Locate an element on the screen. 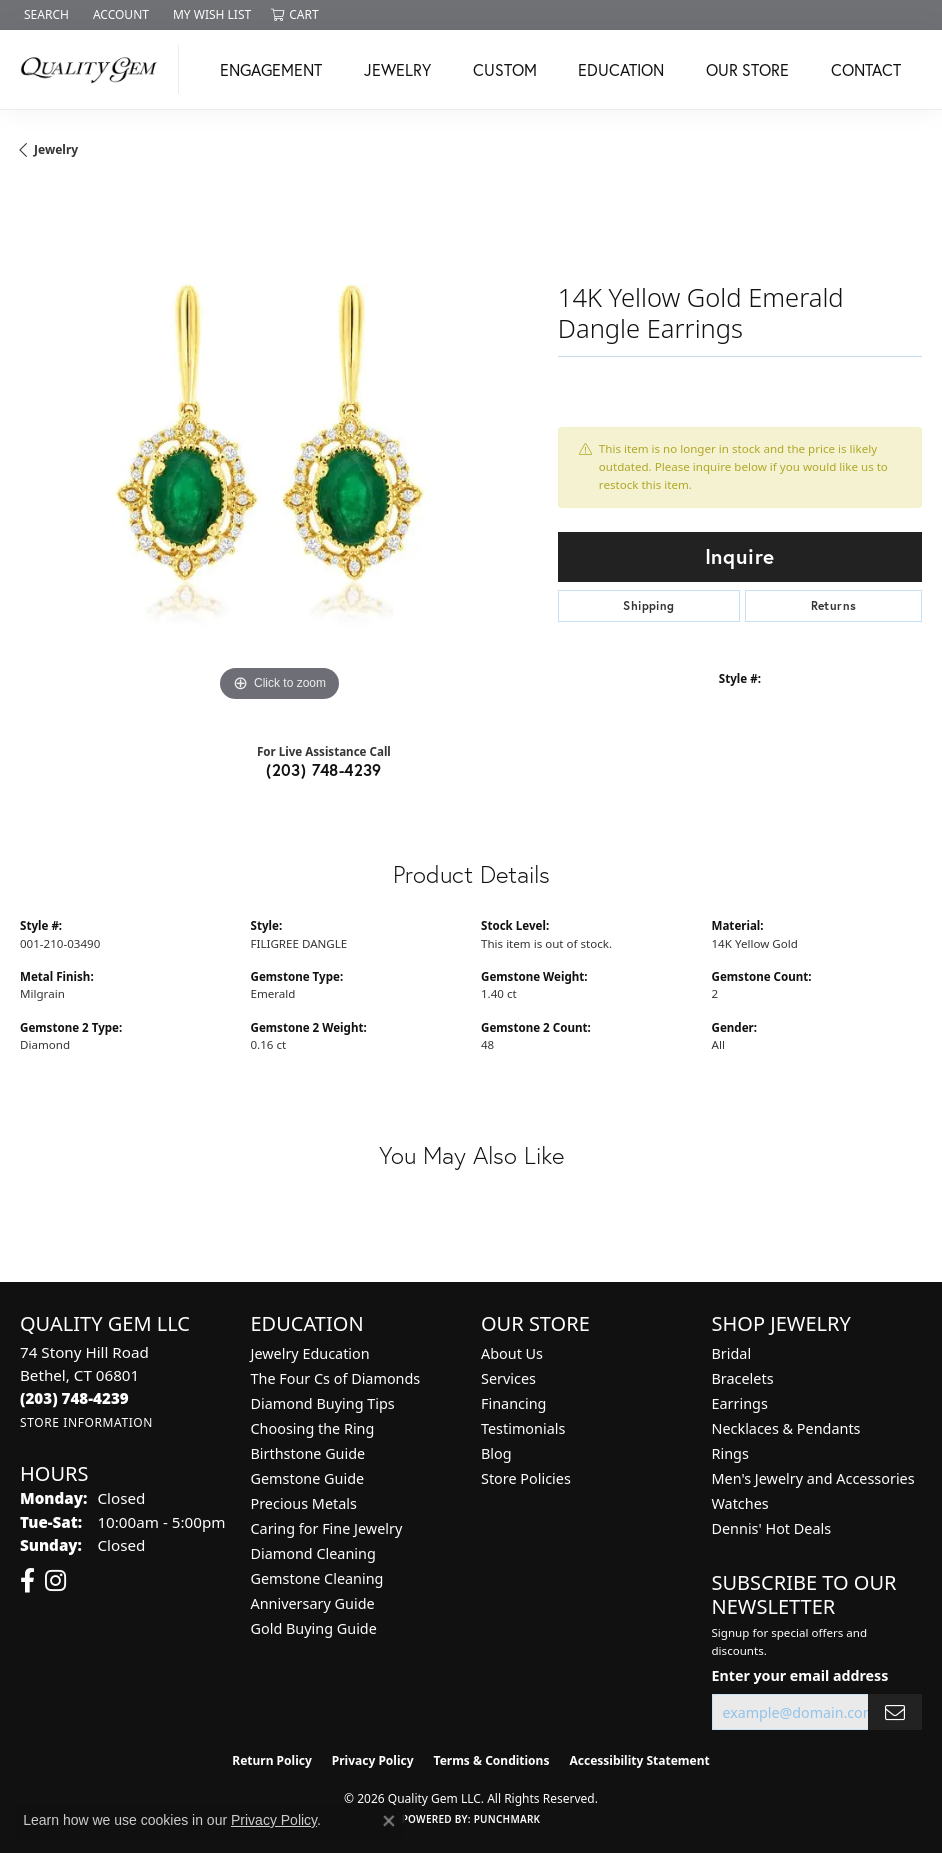  Engagement is located at coordinates (271, 69).